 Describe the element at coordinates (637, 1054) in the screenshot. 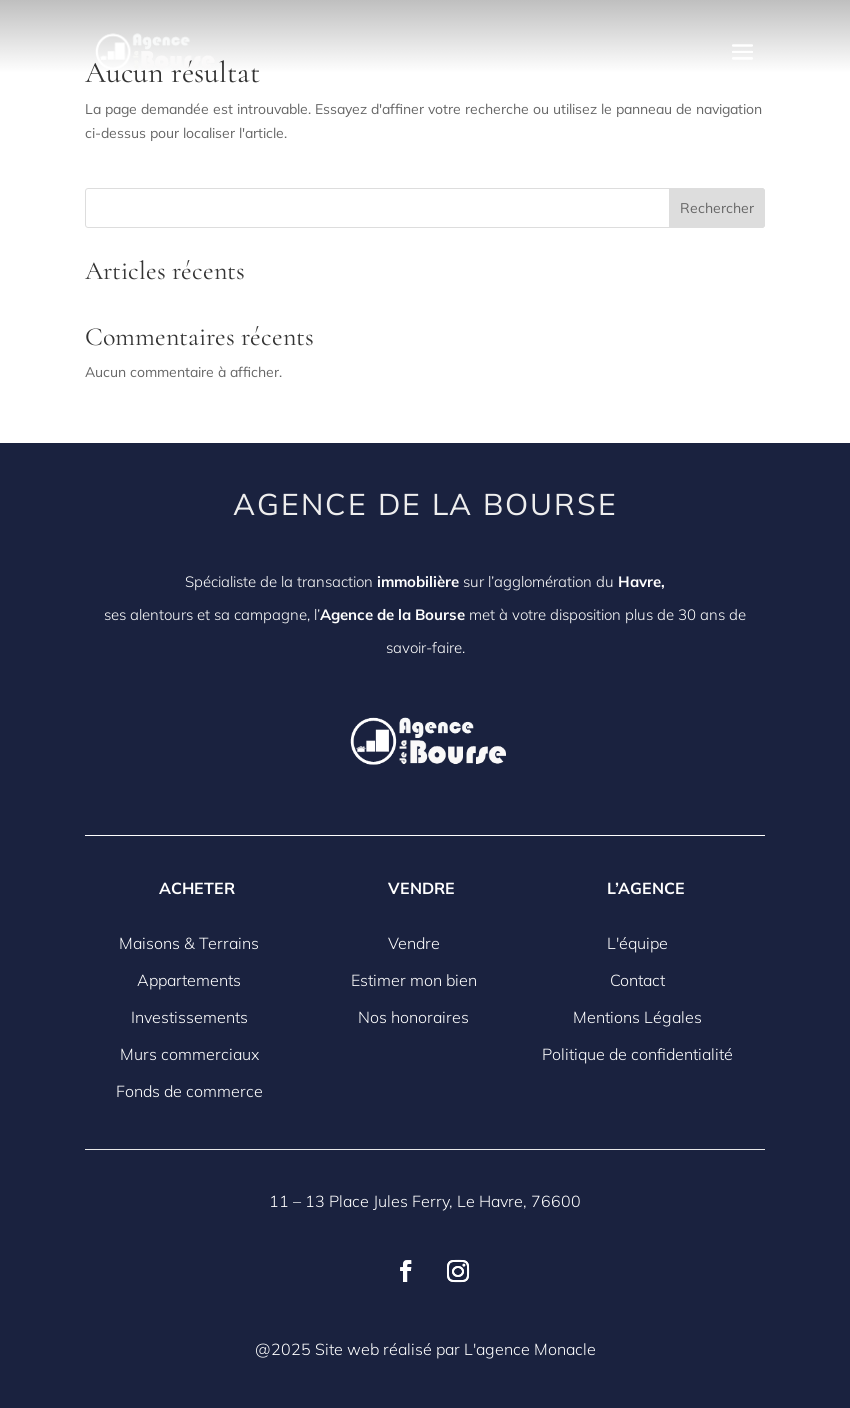

I see `Politique de confidentialité` at that location.